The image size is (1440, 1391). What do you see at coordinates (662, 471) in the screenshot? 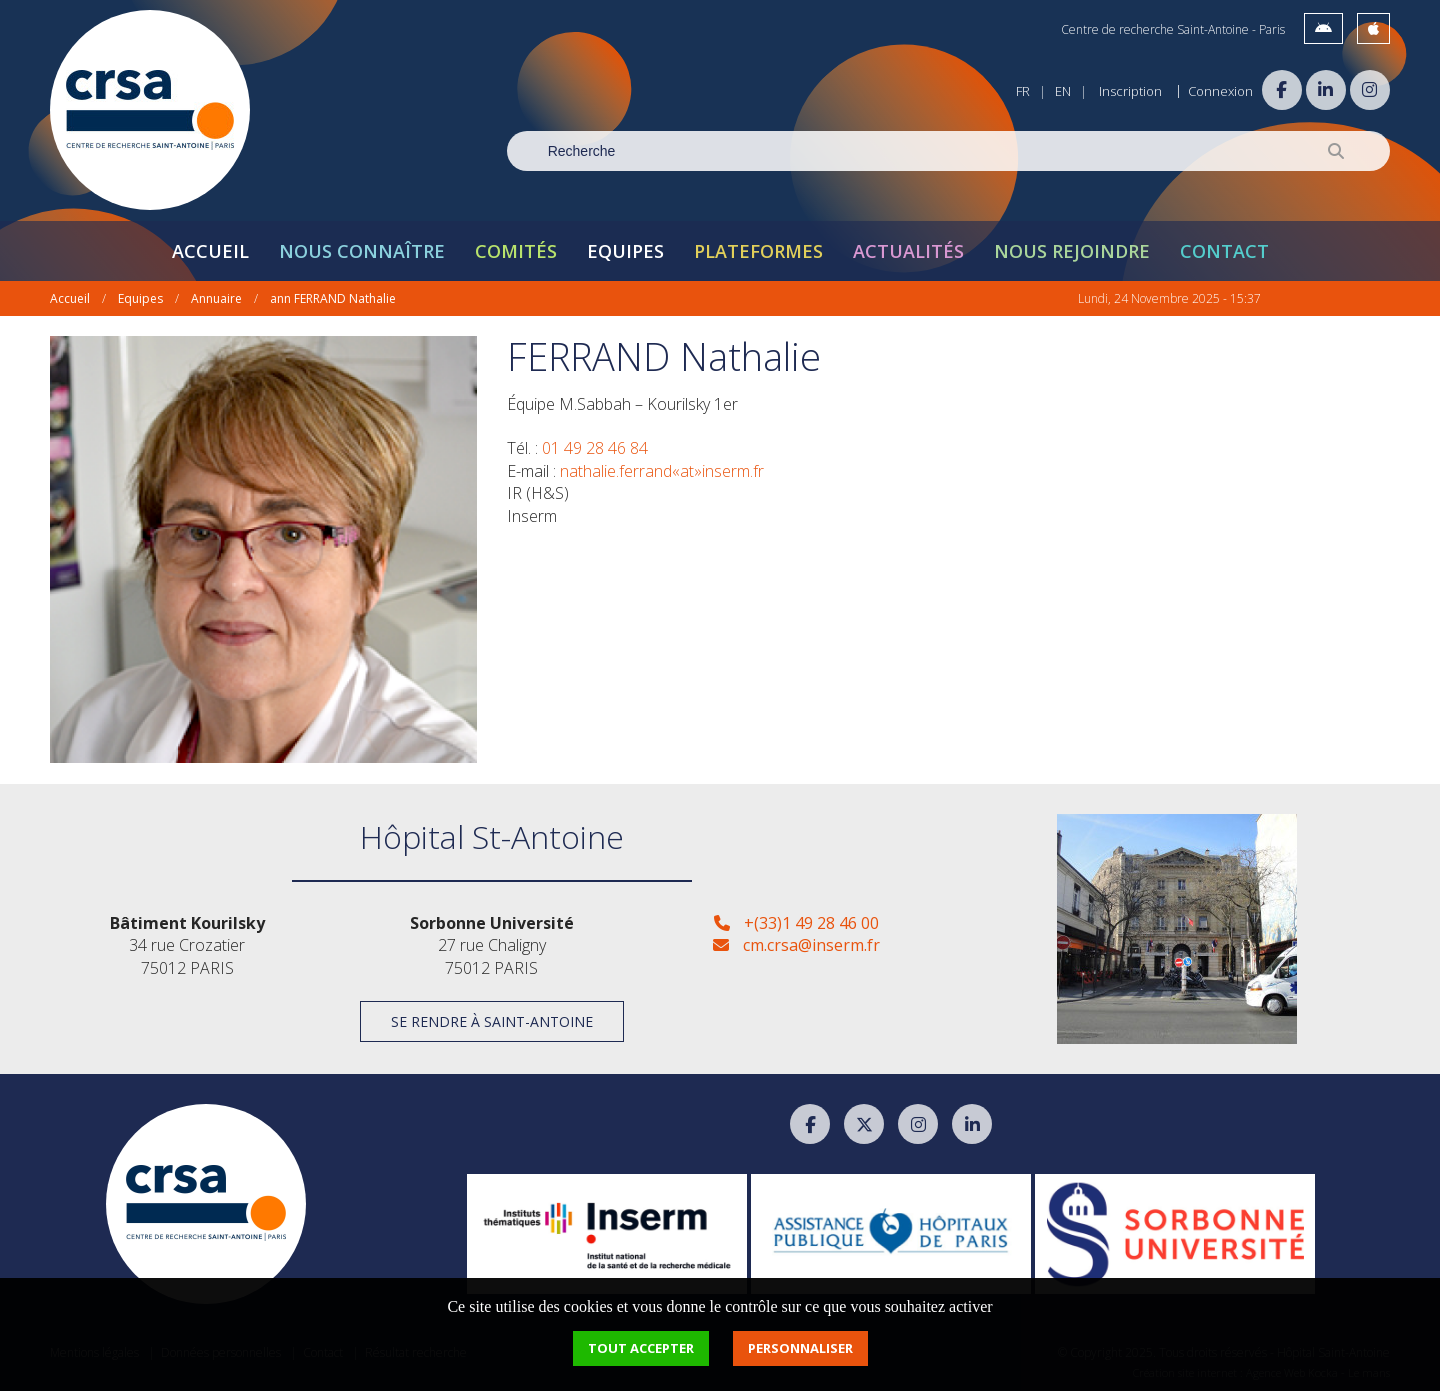
I see `nathalie.ferrand«at»inserm.fr` at bounding box center [662, 471].